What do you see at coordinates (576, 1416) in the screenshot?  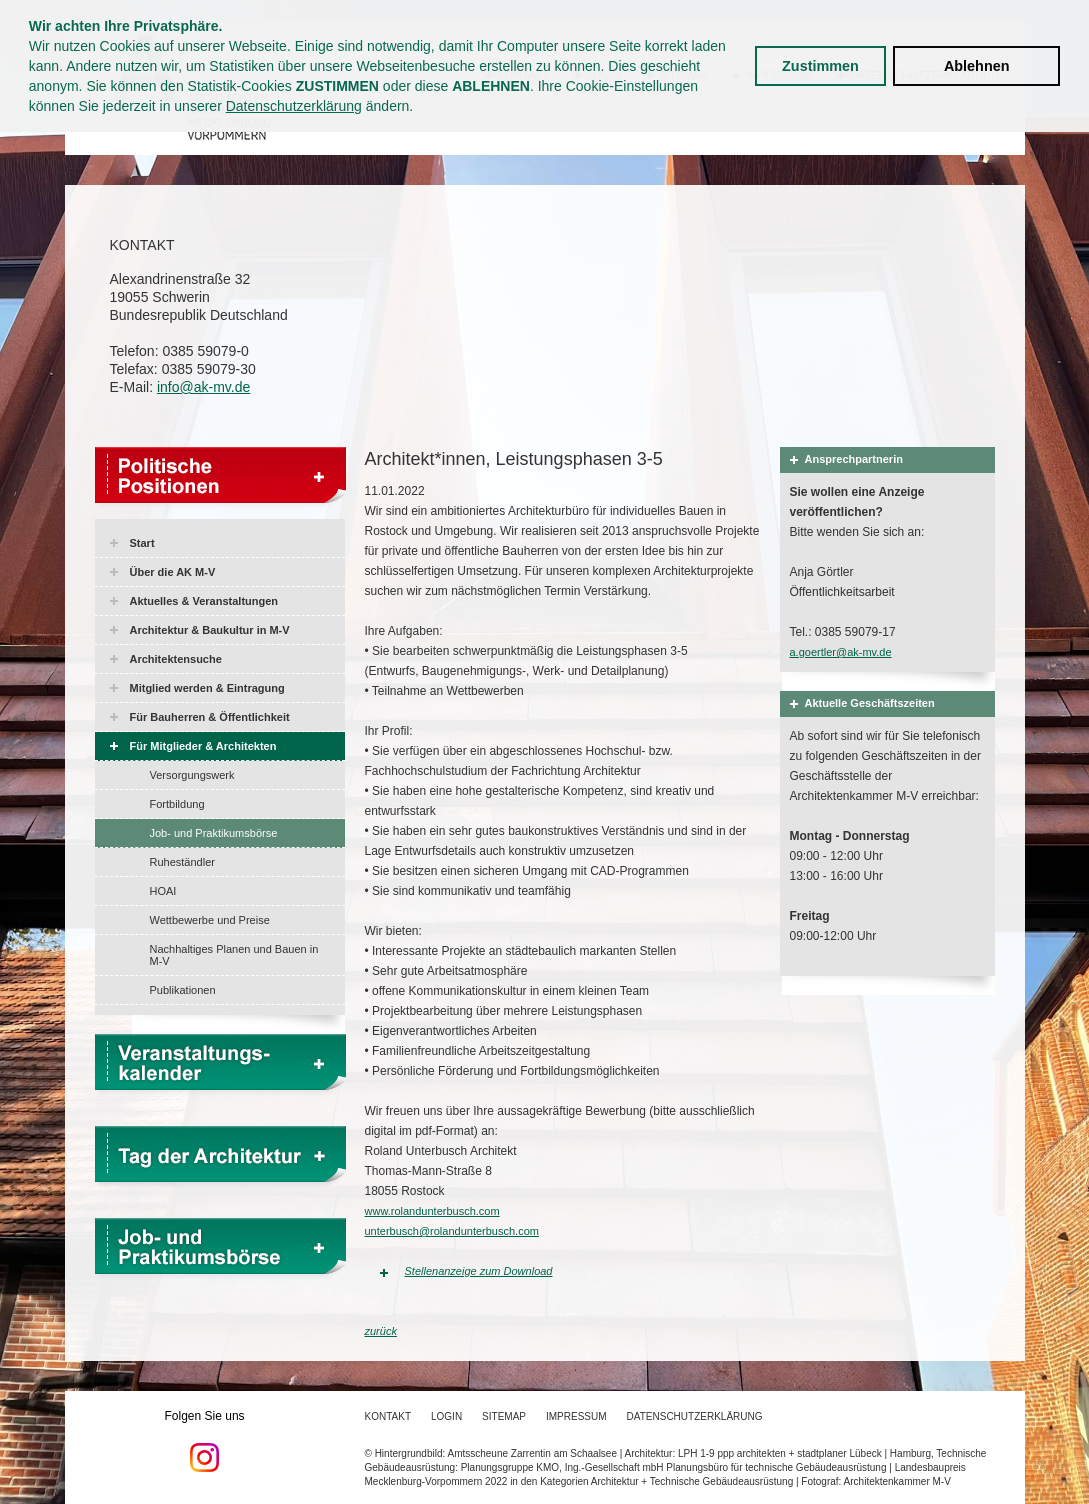 I see `Impressum` at bounding box center [576, 1416].